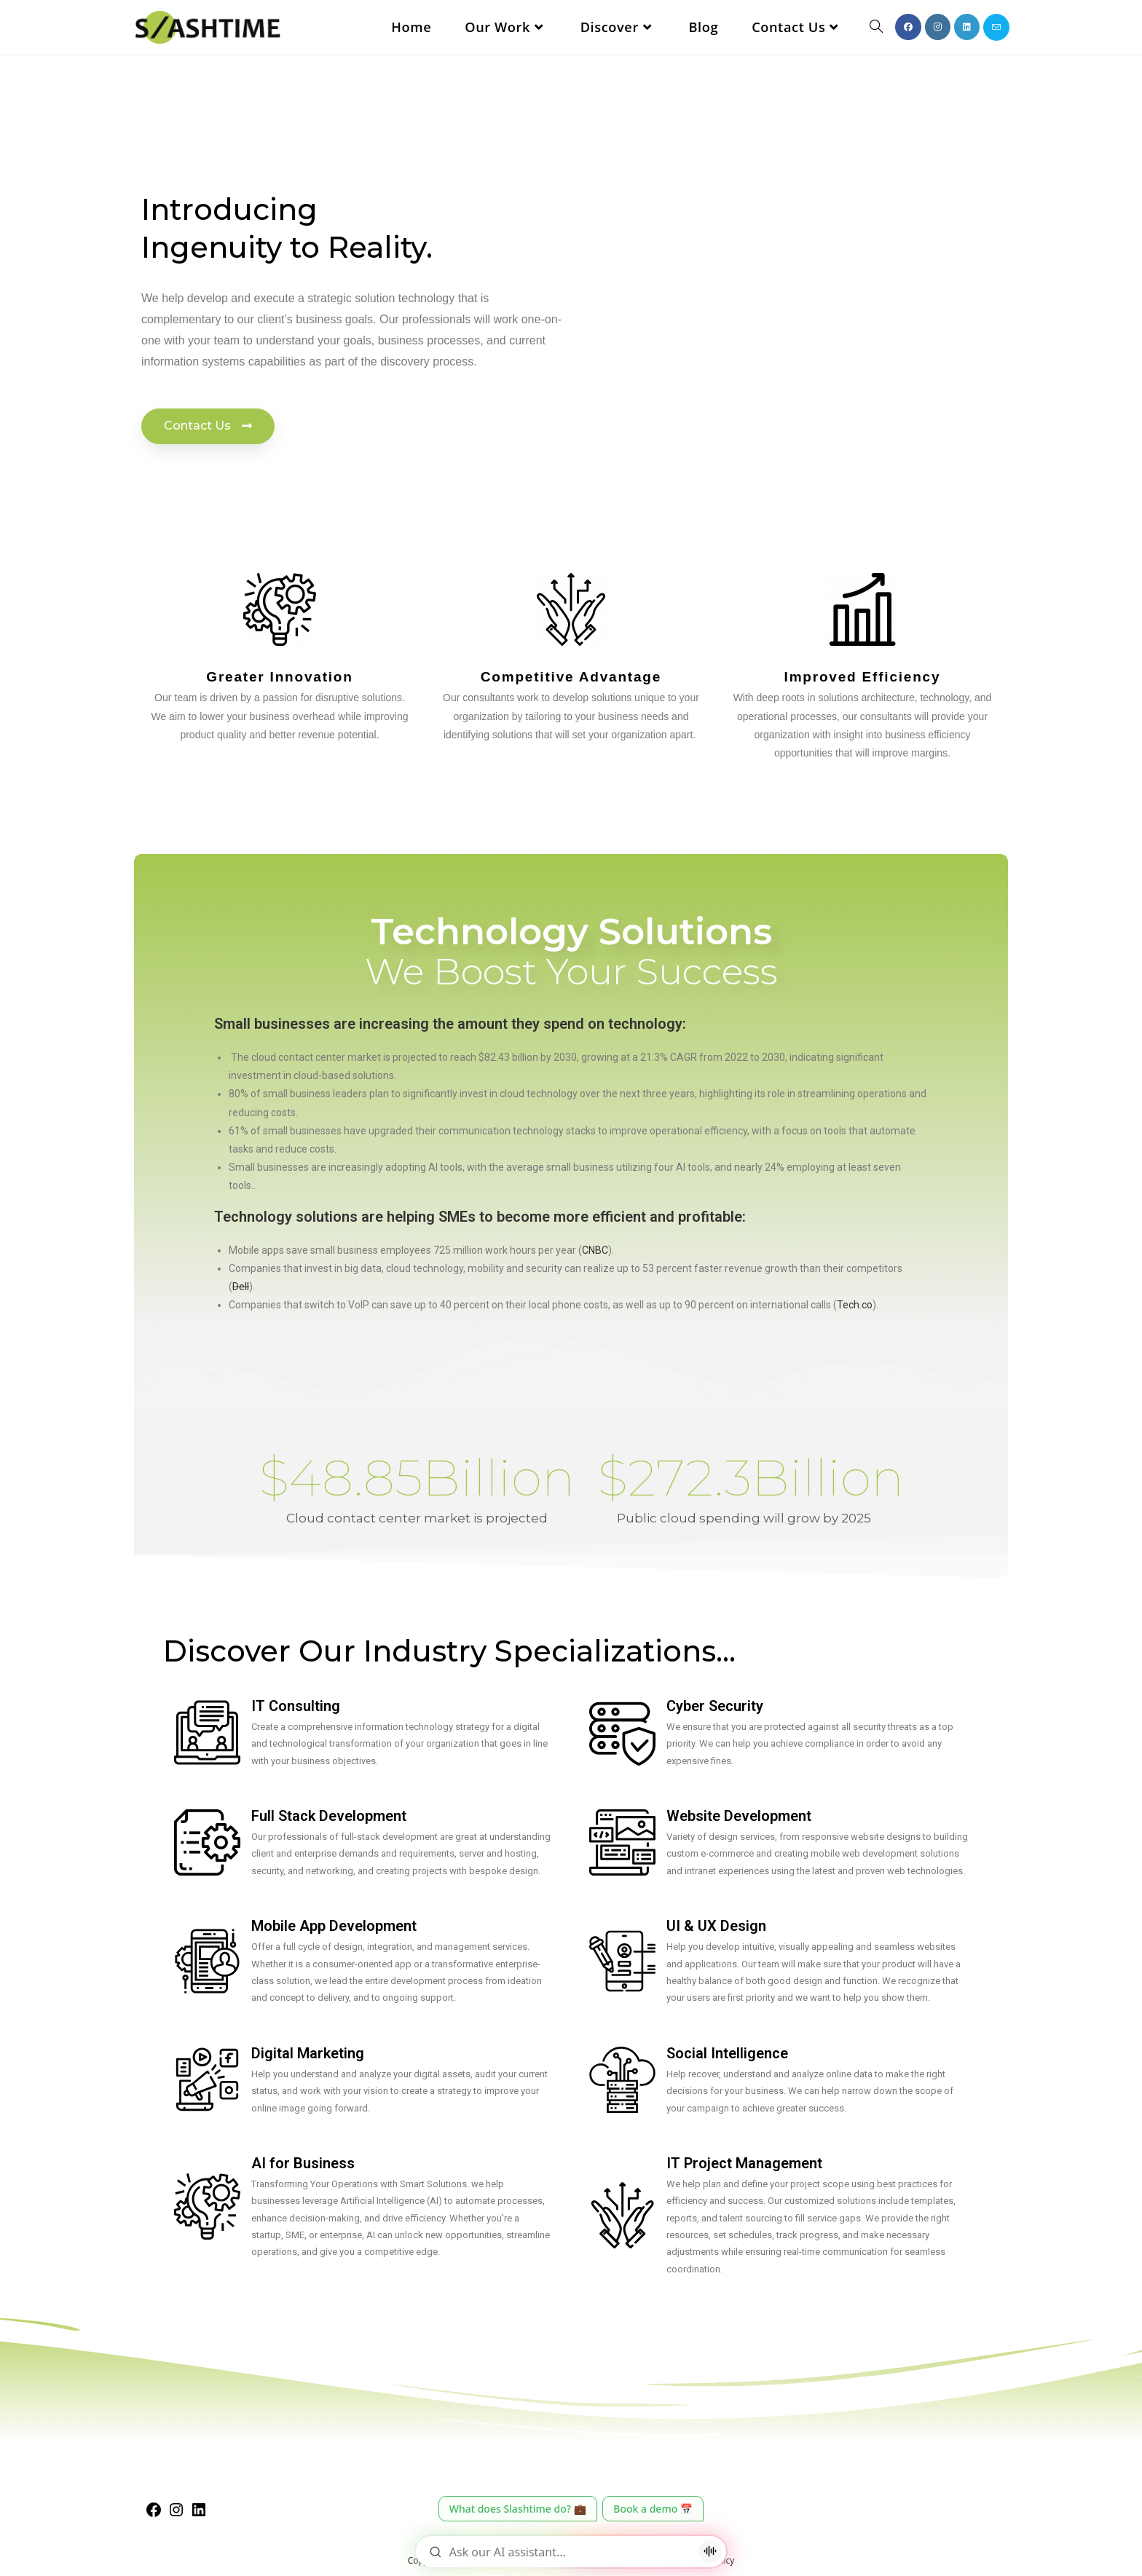  Describe the element at coordinates (622, 2080) in the screenshot. I see `[Social Intelligence]` at that location.